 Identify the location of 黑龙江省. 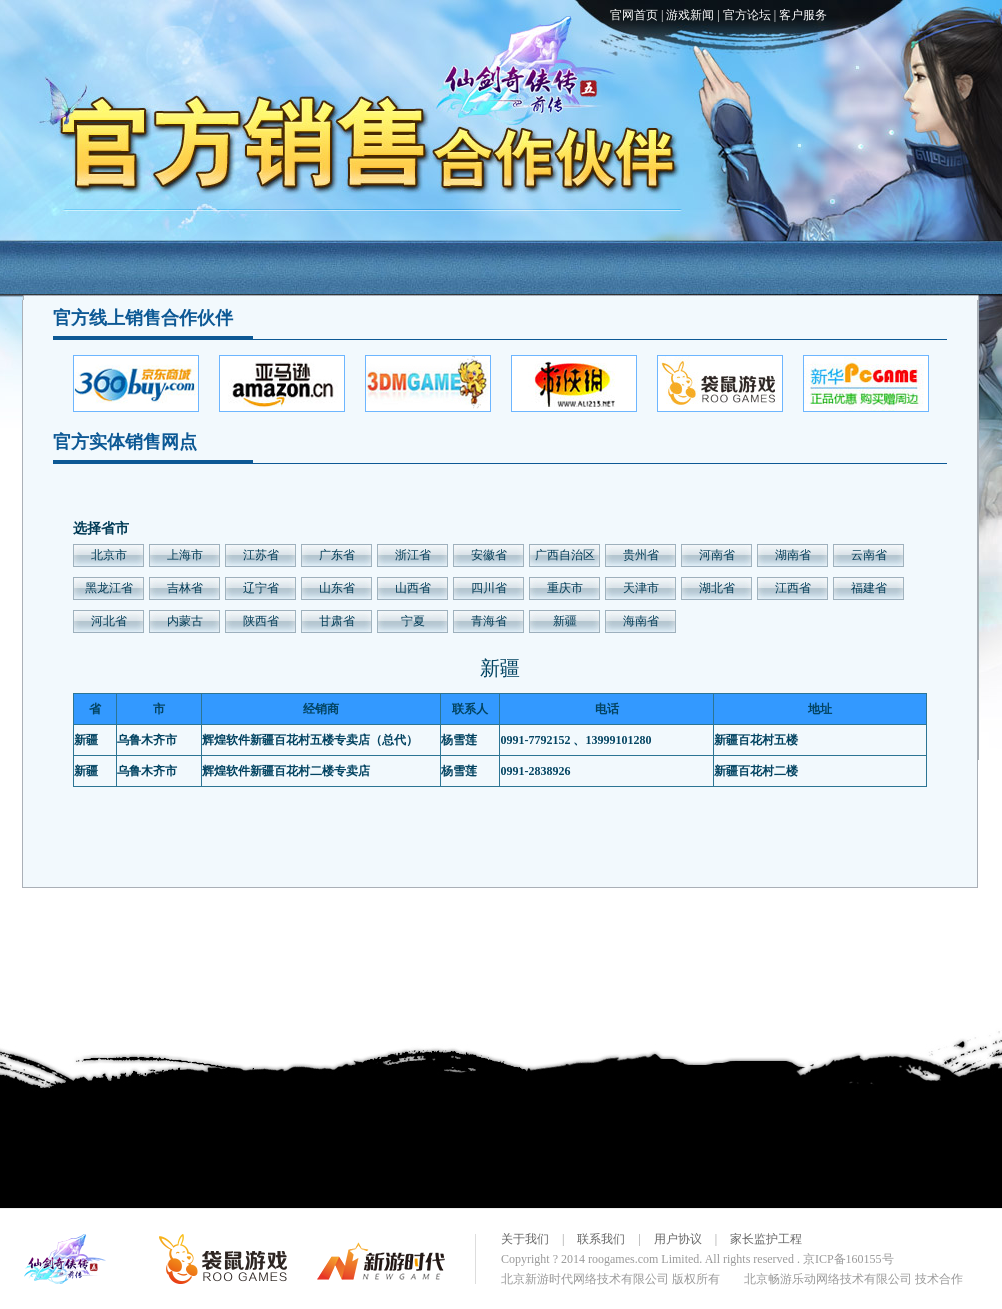
(109, 588).